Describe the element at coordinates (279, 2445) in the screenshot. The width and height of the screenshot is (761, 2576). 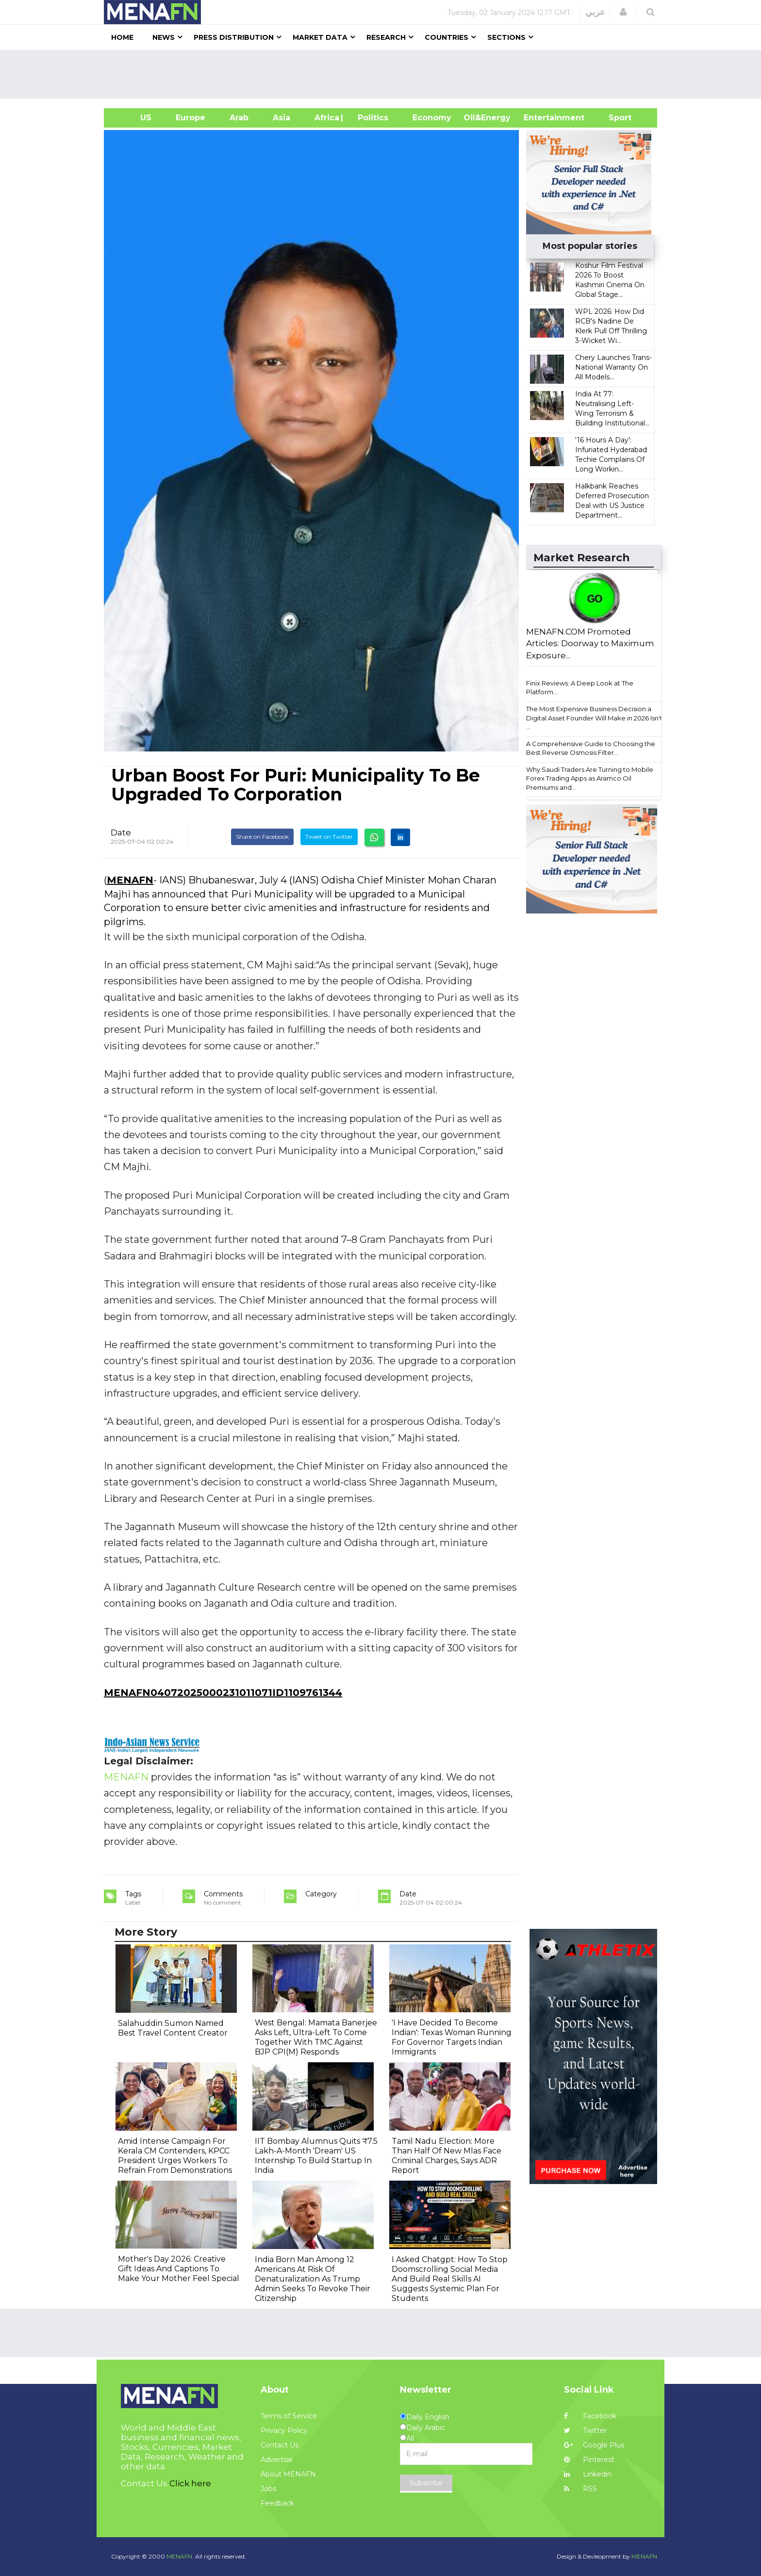
I see `Contact Us` at that location.